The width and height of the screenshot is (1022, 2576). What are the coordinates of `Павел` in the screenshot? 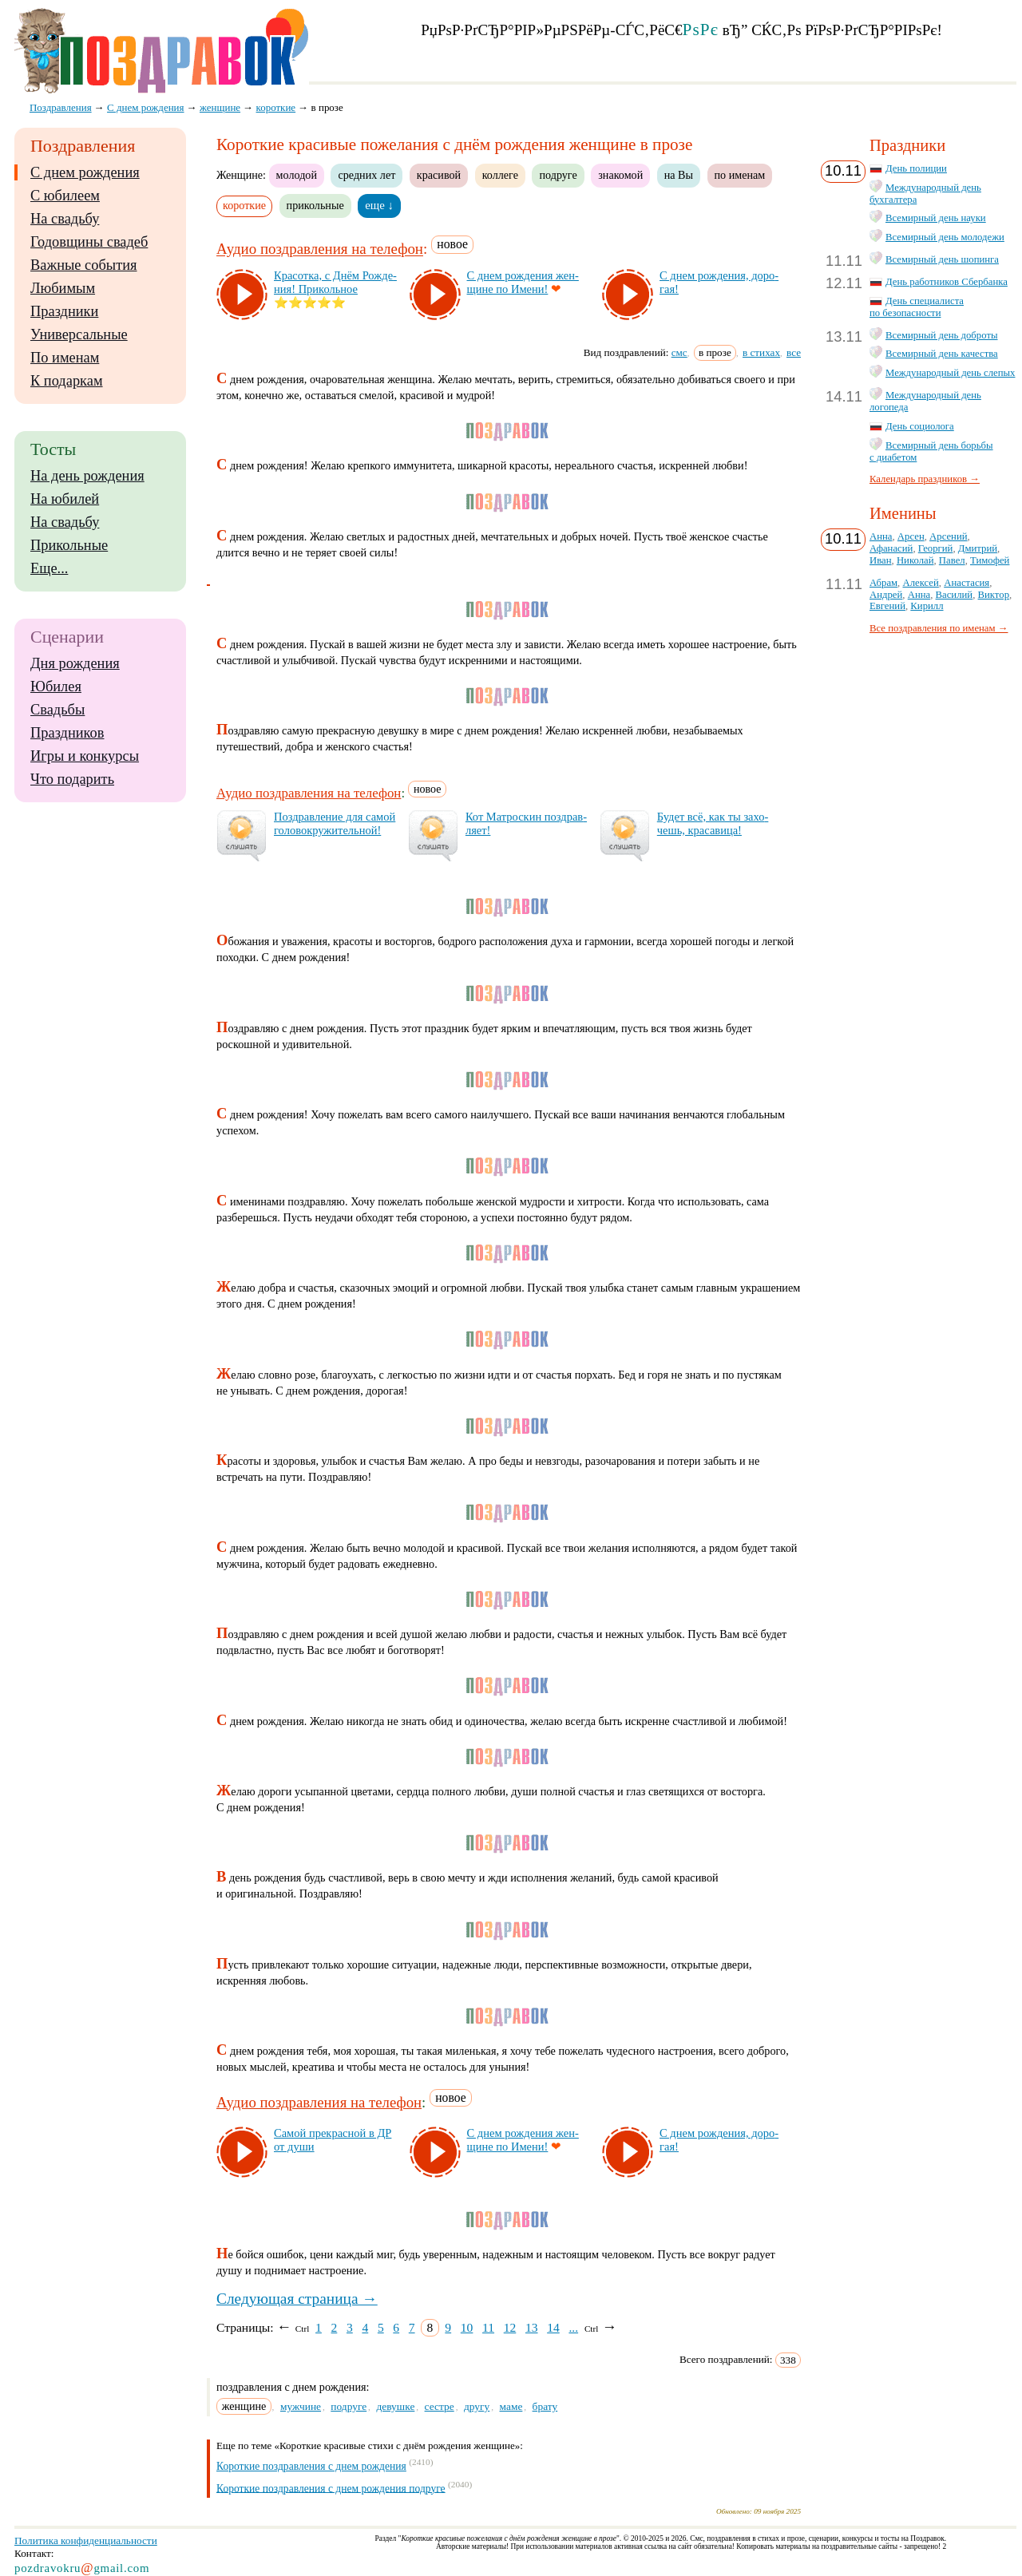 It's located at (952, 560).